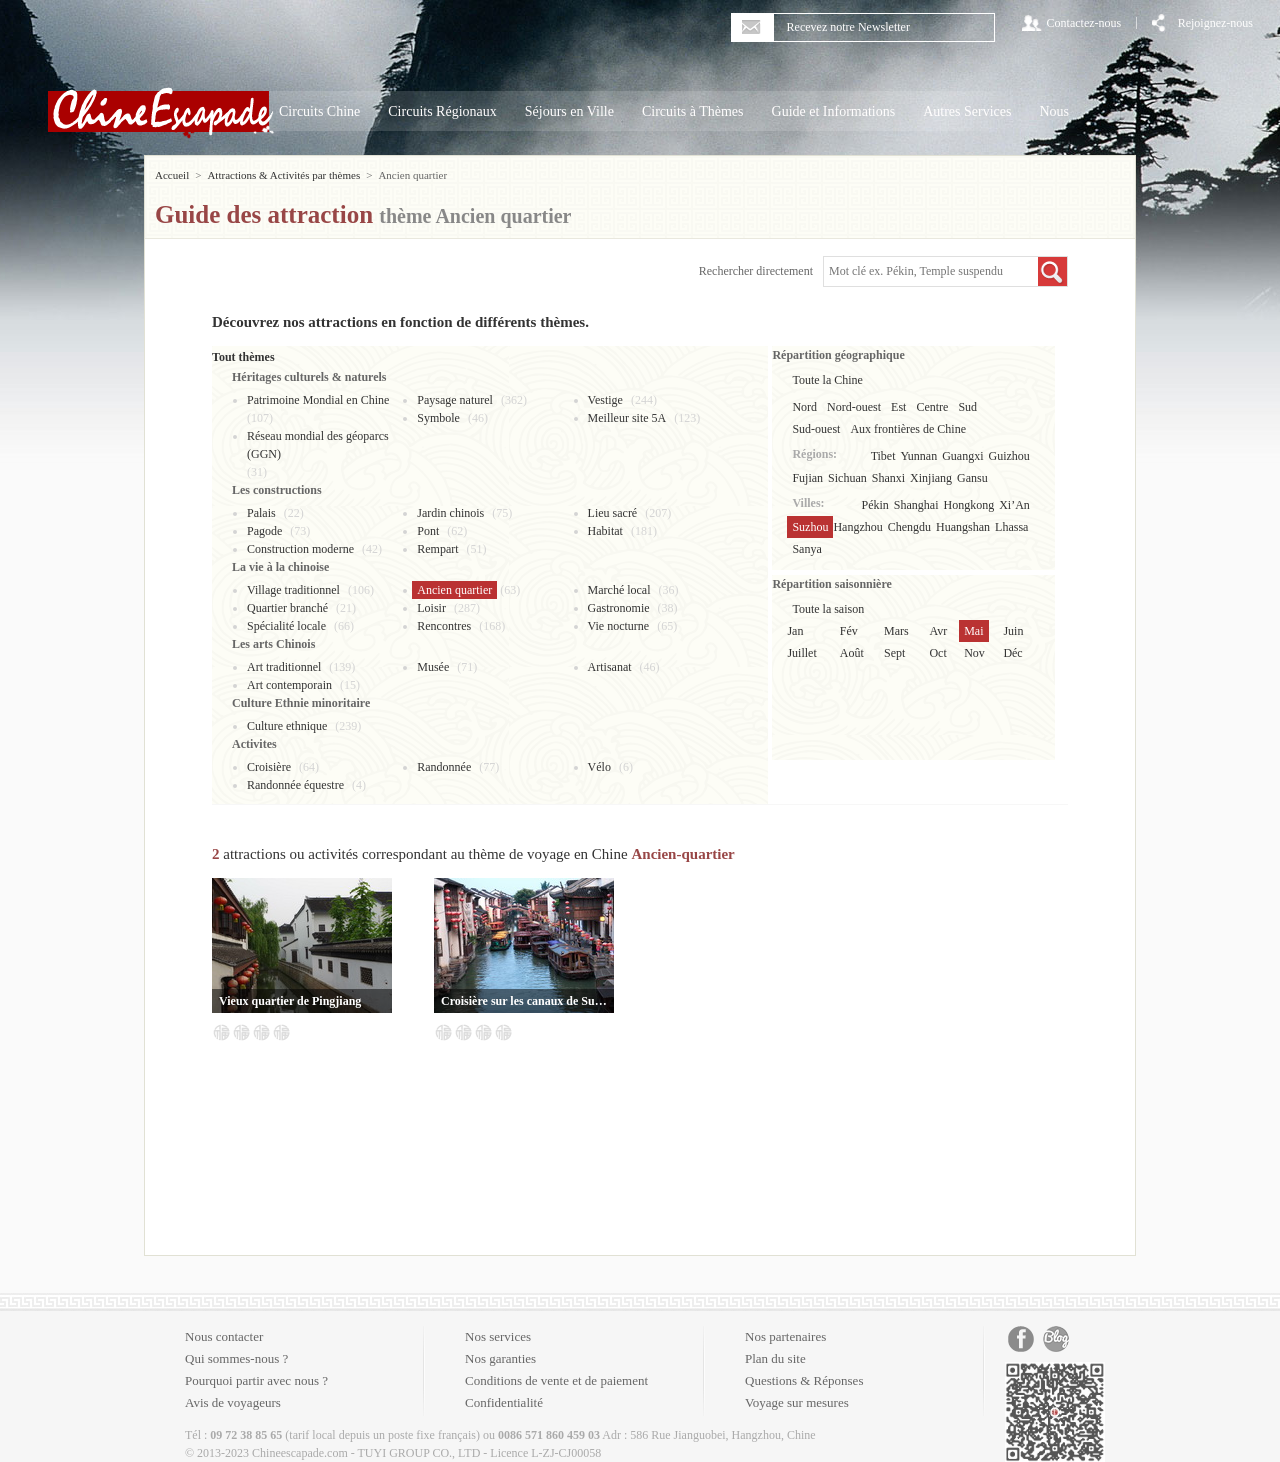  What do you see at coordinates (428, 531) in the screenshot?
I see `Pont` at bounding box center [428, 531].